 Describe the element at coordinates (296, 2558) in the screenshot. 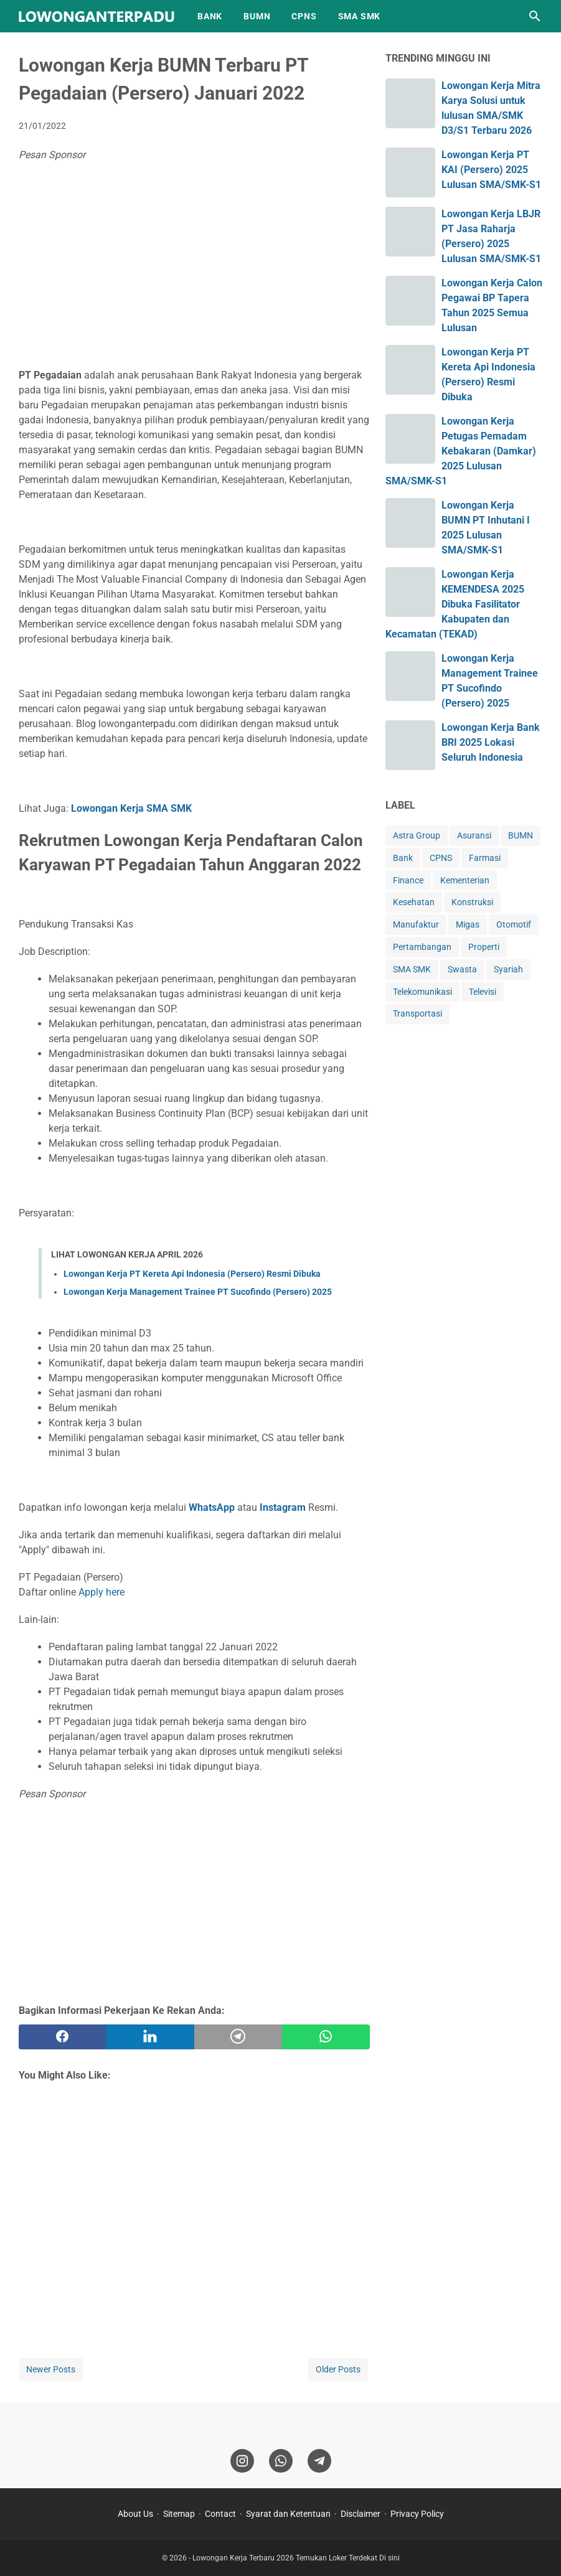

I see `Lowongan Kerja Terbaru 2026 Temukan Loker Terdekat Di sini` at that location.